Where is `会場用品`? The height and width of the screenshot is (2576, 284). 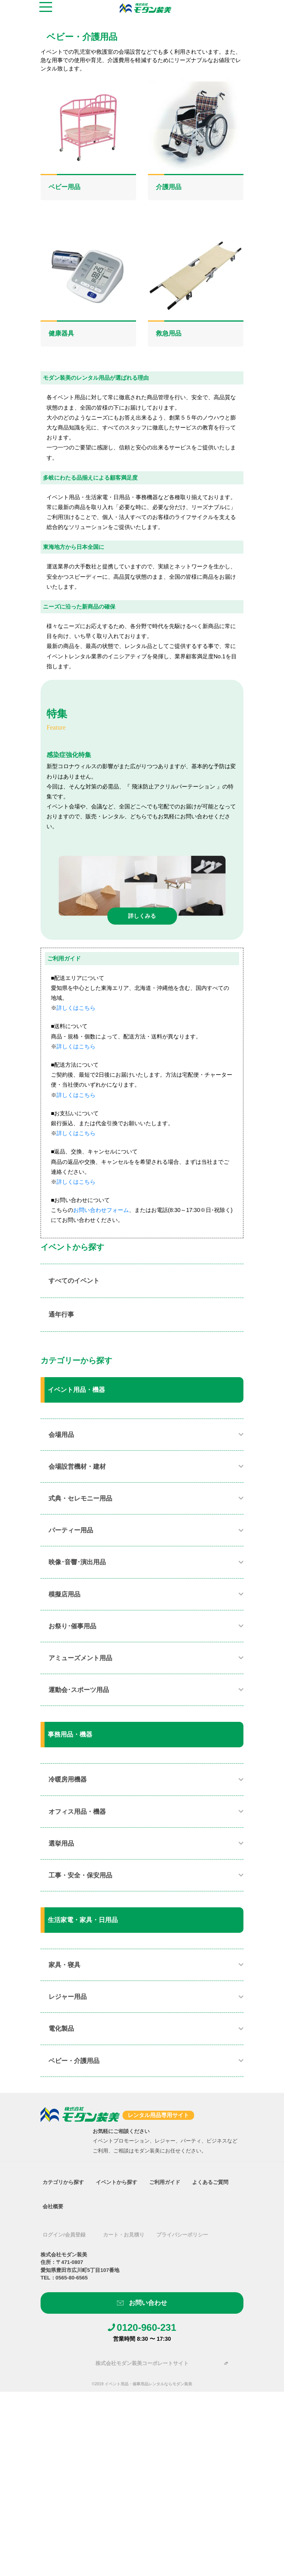 会場用品 is located at coordinates (61, 1434).